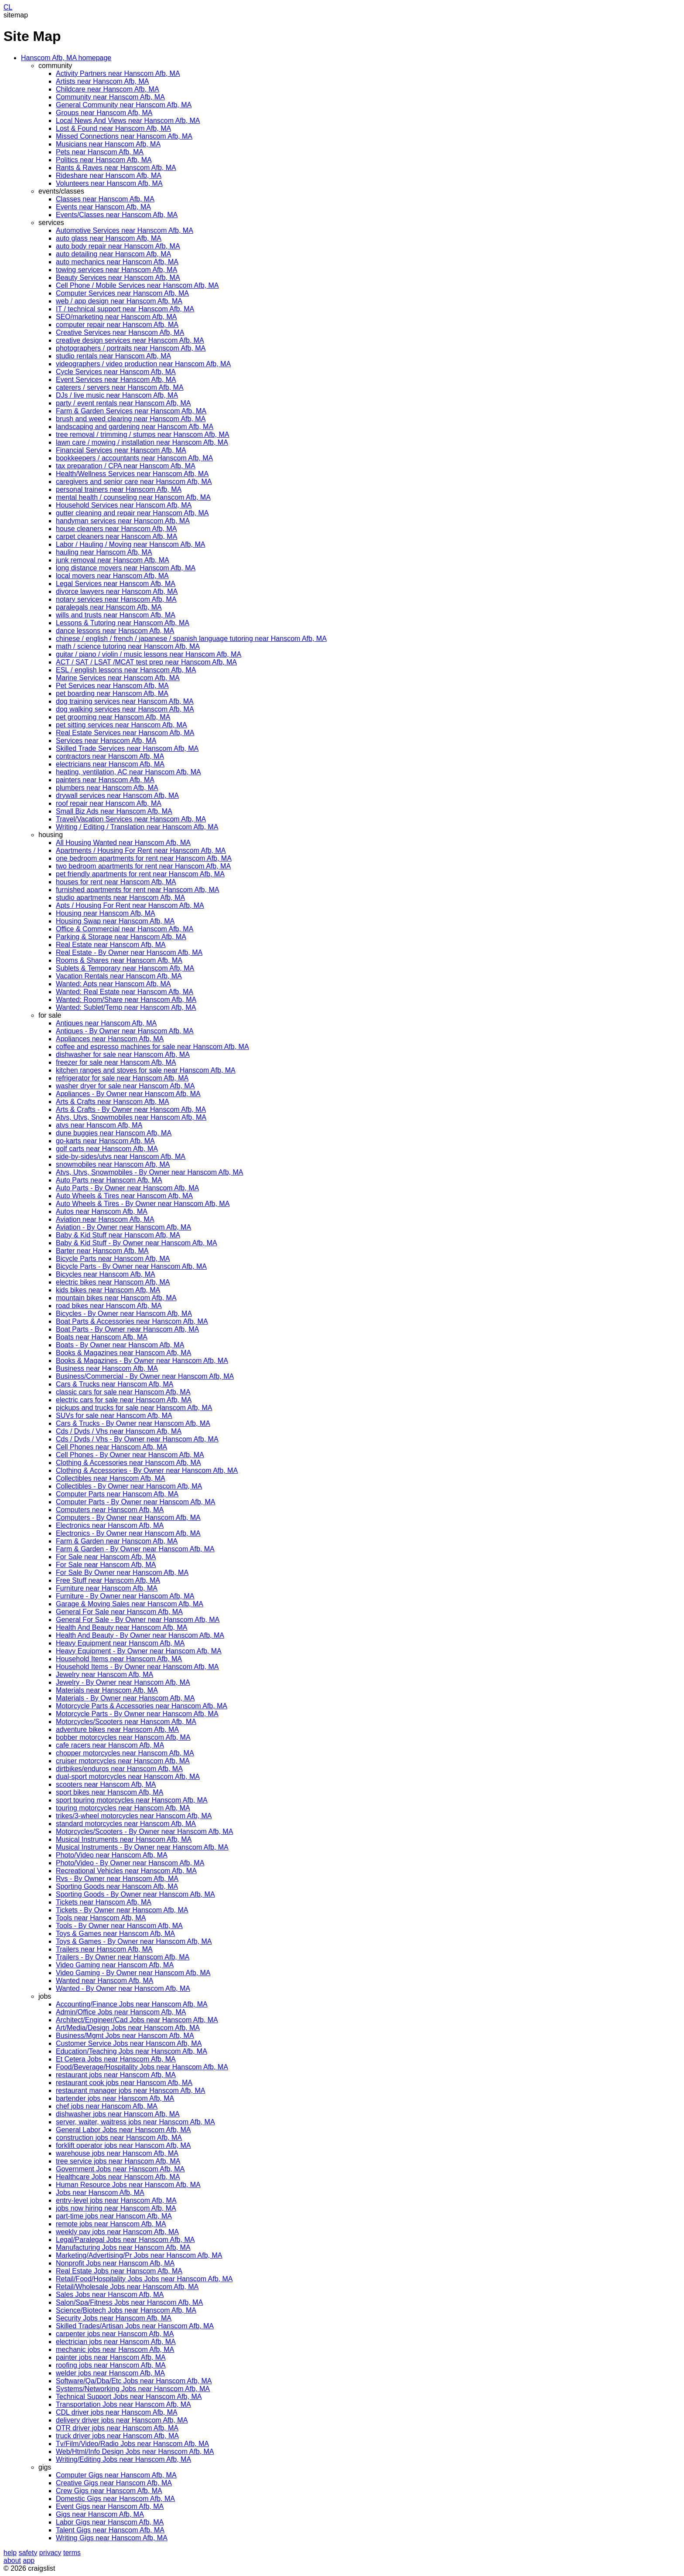 This screenshot has width=684, height=2576. What do you see at coordinates (113, 984) in the screenshot?
I see `Wanted: Apts near Hanscom Afb, MA` at bounding box center [113, 984].